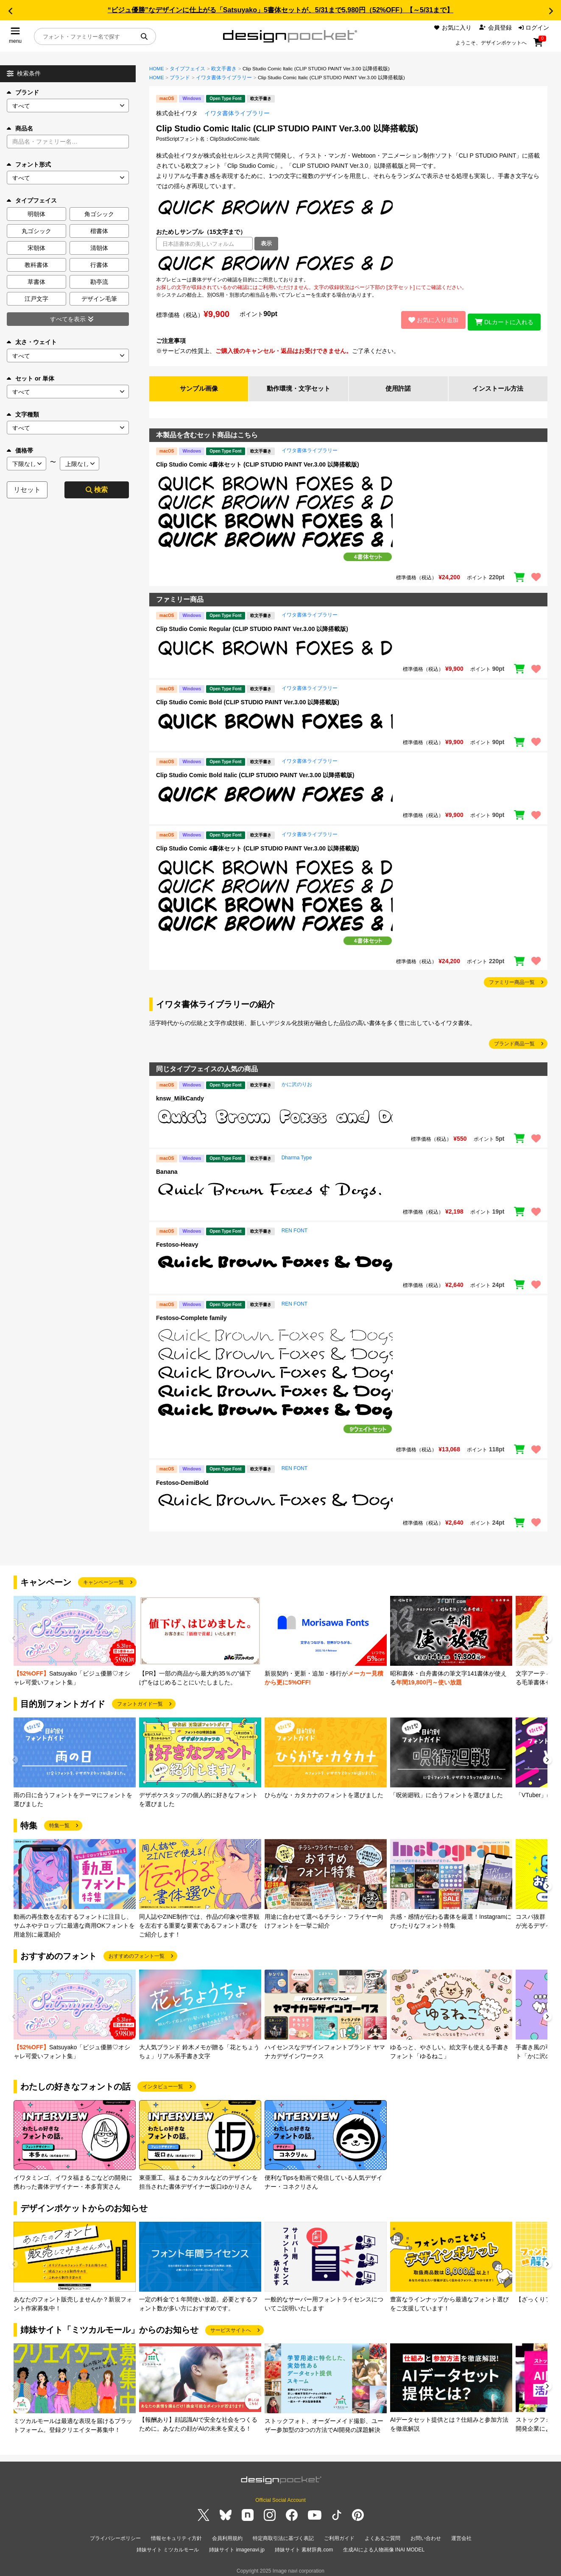  I want to click on 姉妹サイト imagenavi.jp, so click(237, 2545).